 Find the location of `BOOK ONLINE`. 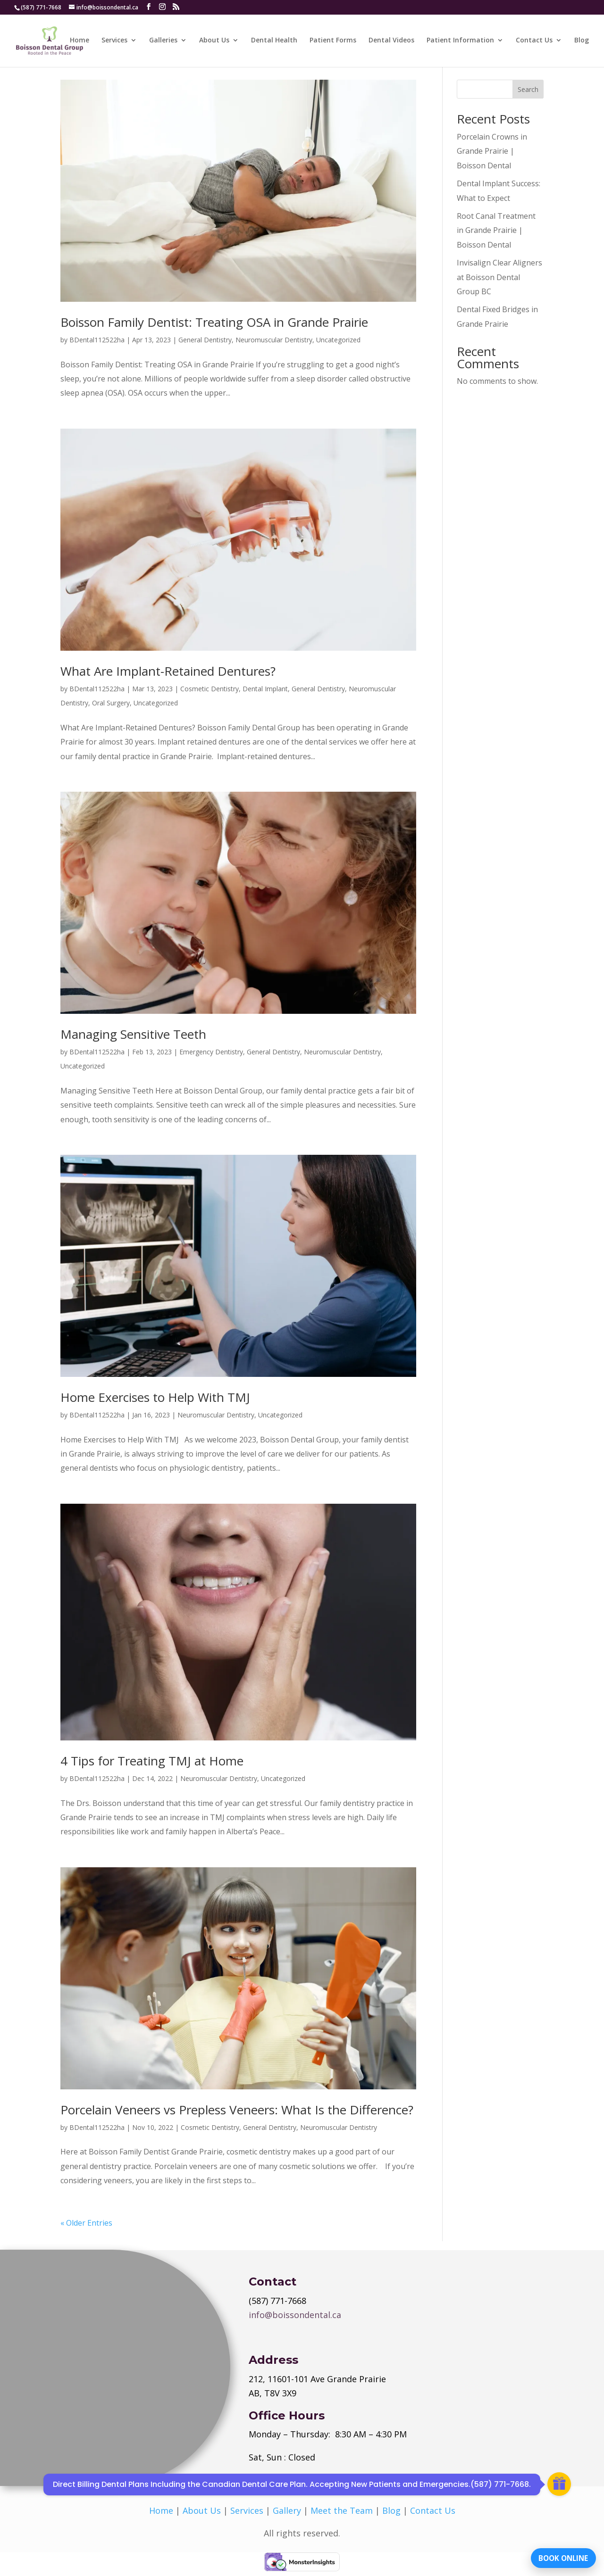

BOOK ONLINE is located at coordinates (559, 2555).